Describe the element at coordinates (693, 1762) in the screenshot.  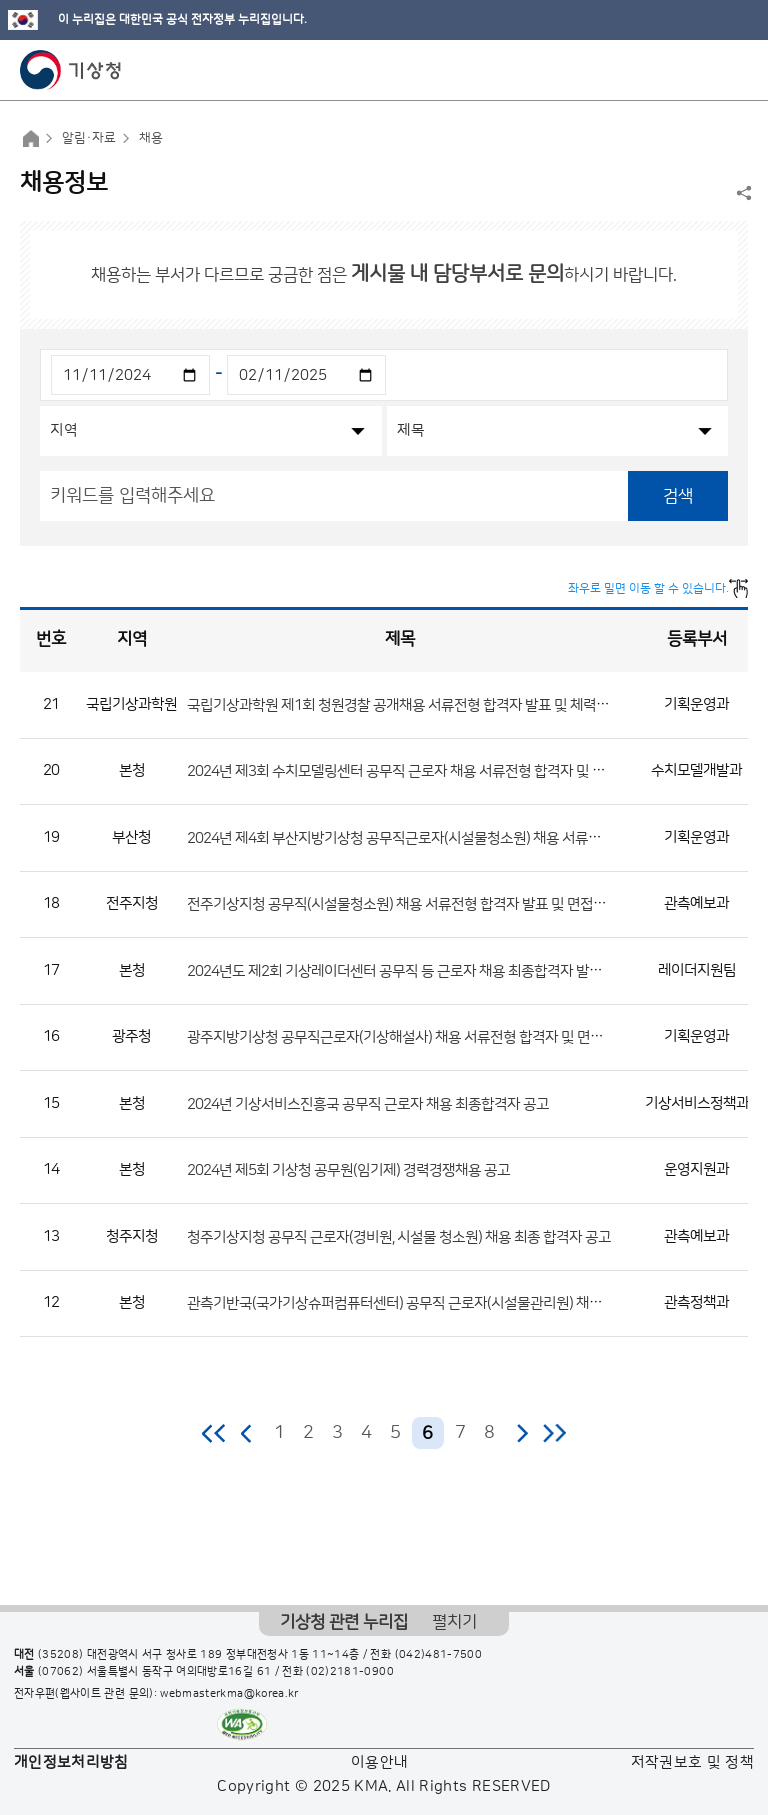
I see `저작권보호 및 정책` at that location.